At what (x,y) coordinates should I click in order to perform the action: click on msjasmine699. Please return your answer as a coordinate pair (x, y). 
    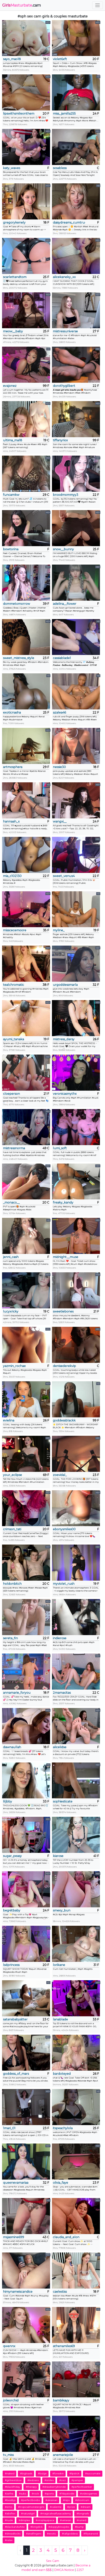
    Looking at the image, I should click on (13, 2237).